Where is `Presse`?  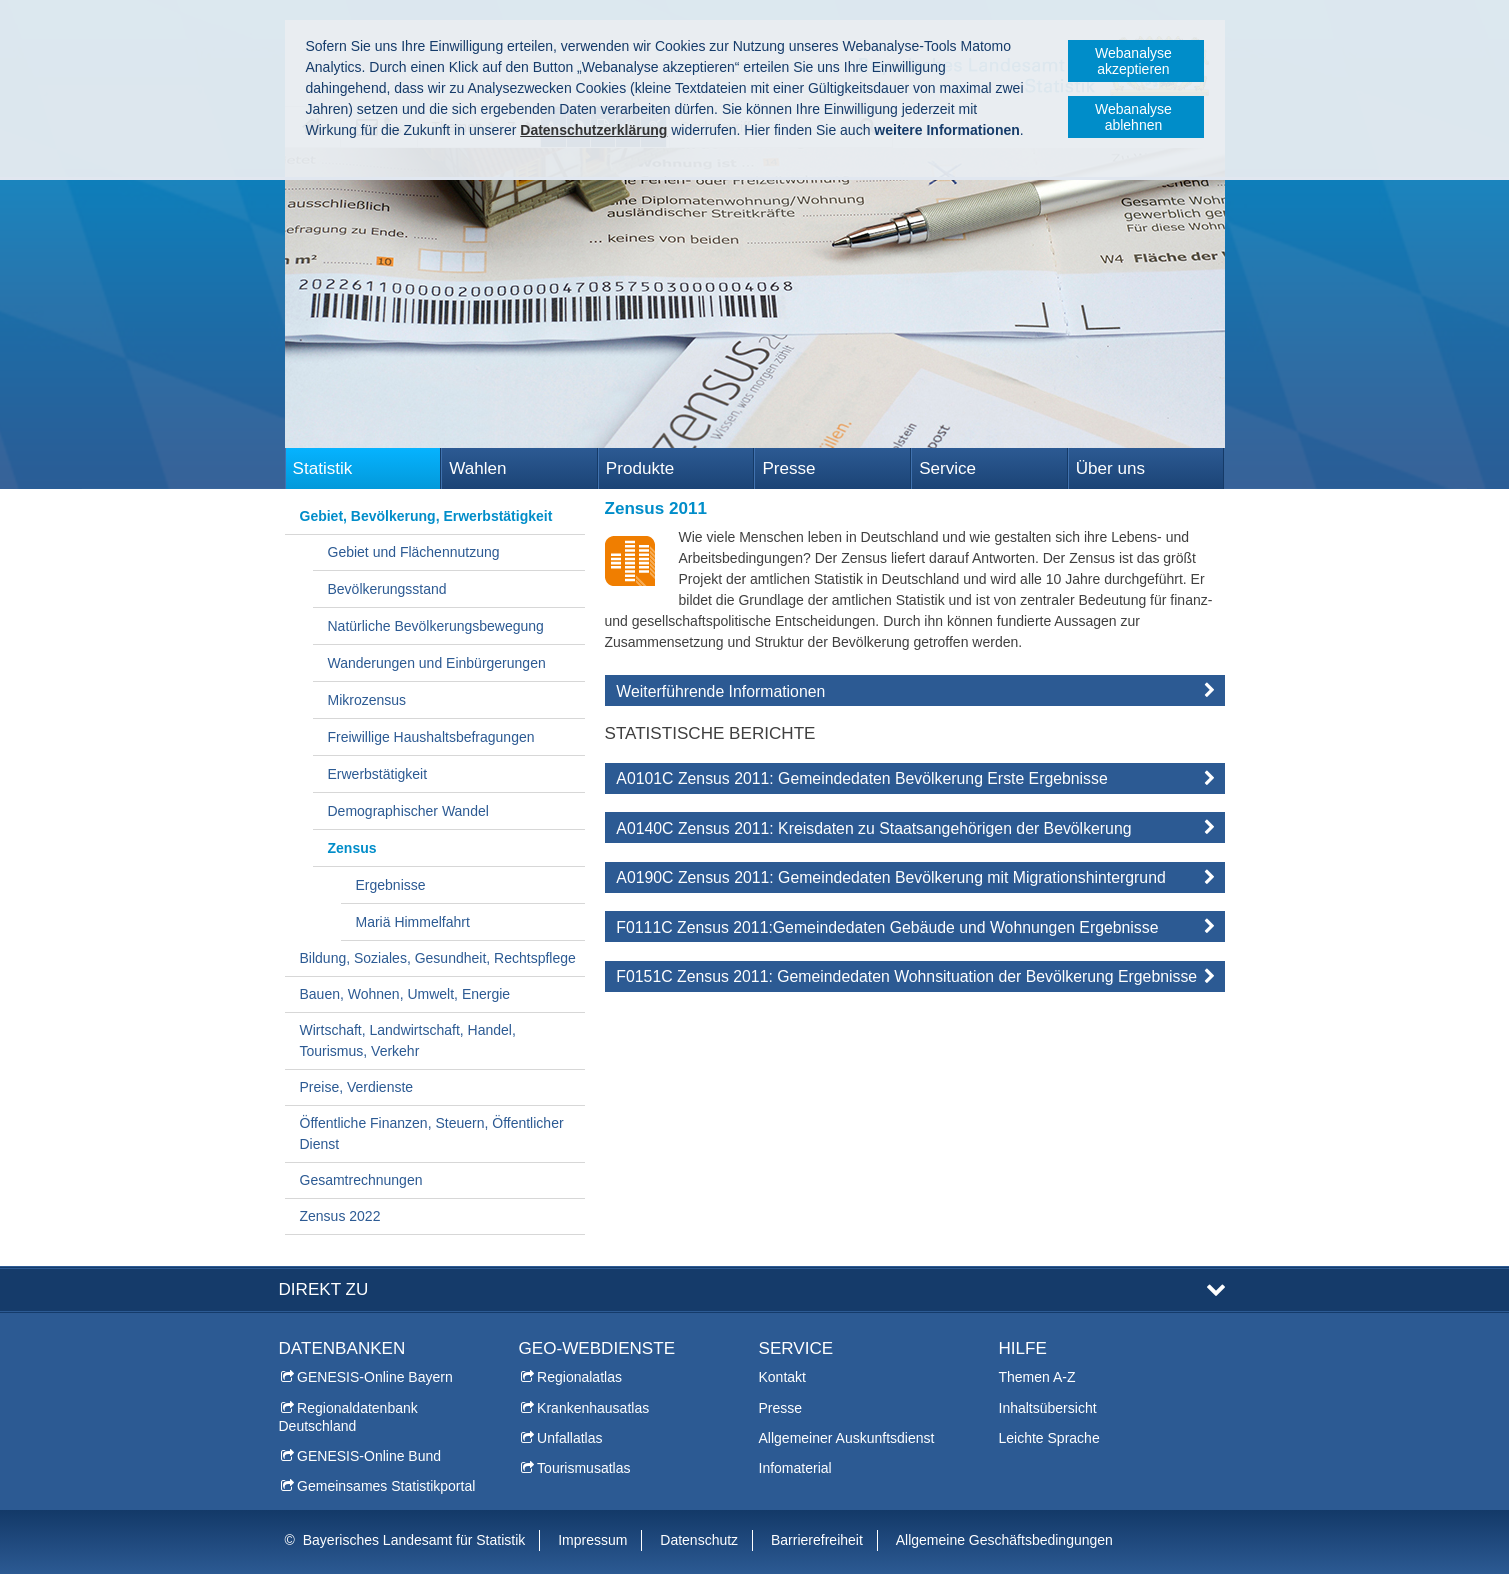 Presse is located at coordinates (788, 468).